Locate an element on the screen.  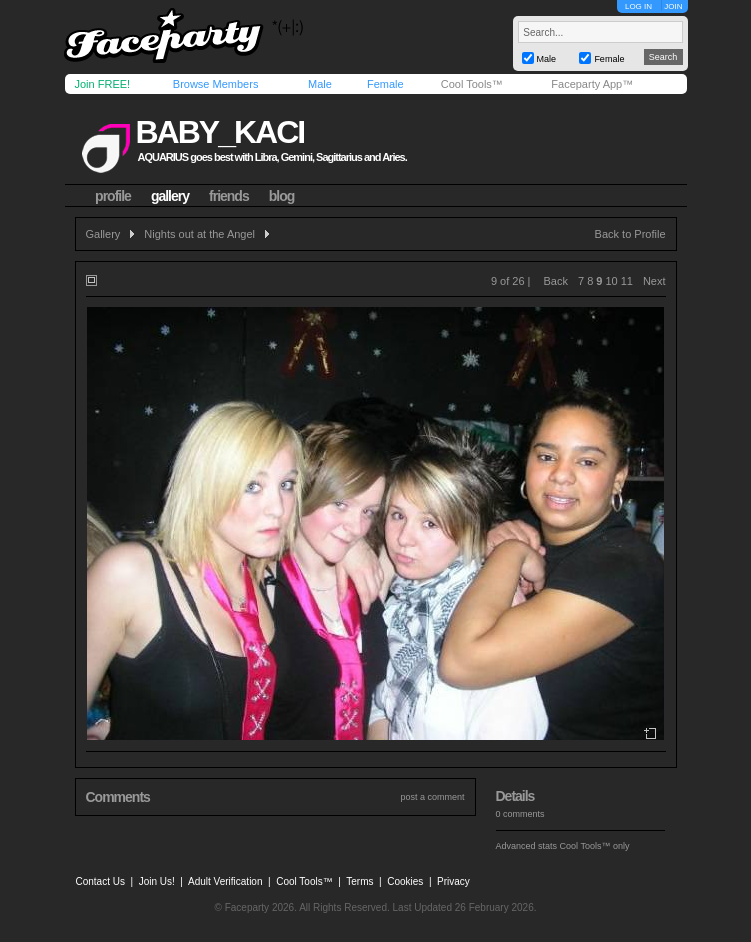
Next is located at coordinates (654, 281).